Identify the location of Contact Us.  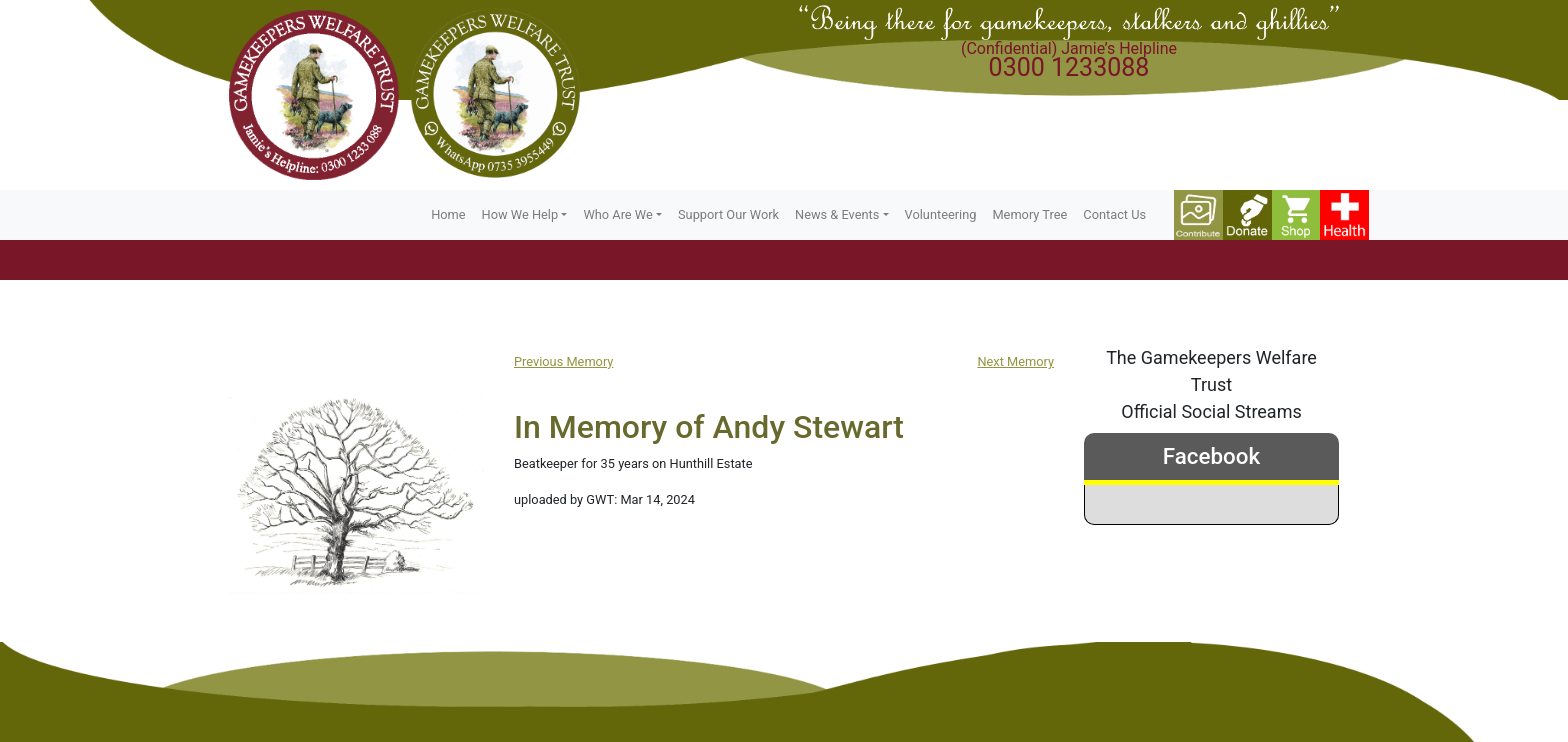
(1114, 214).